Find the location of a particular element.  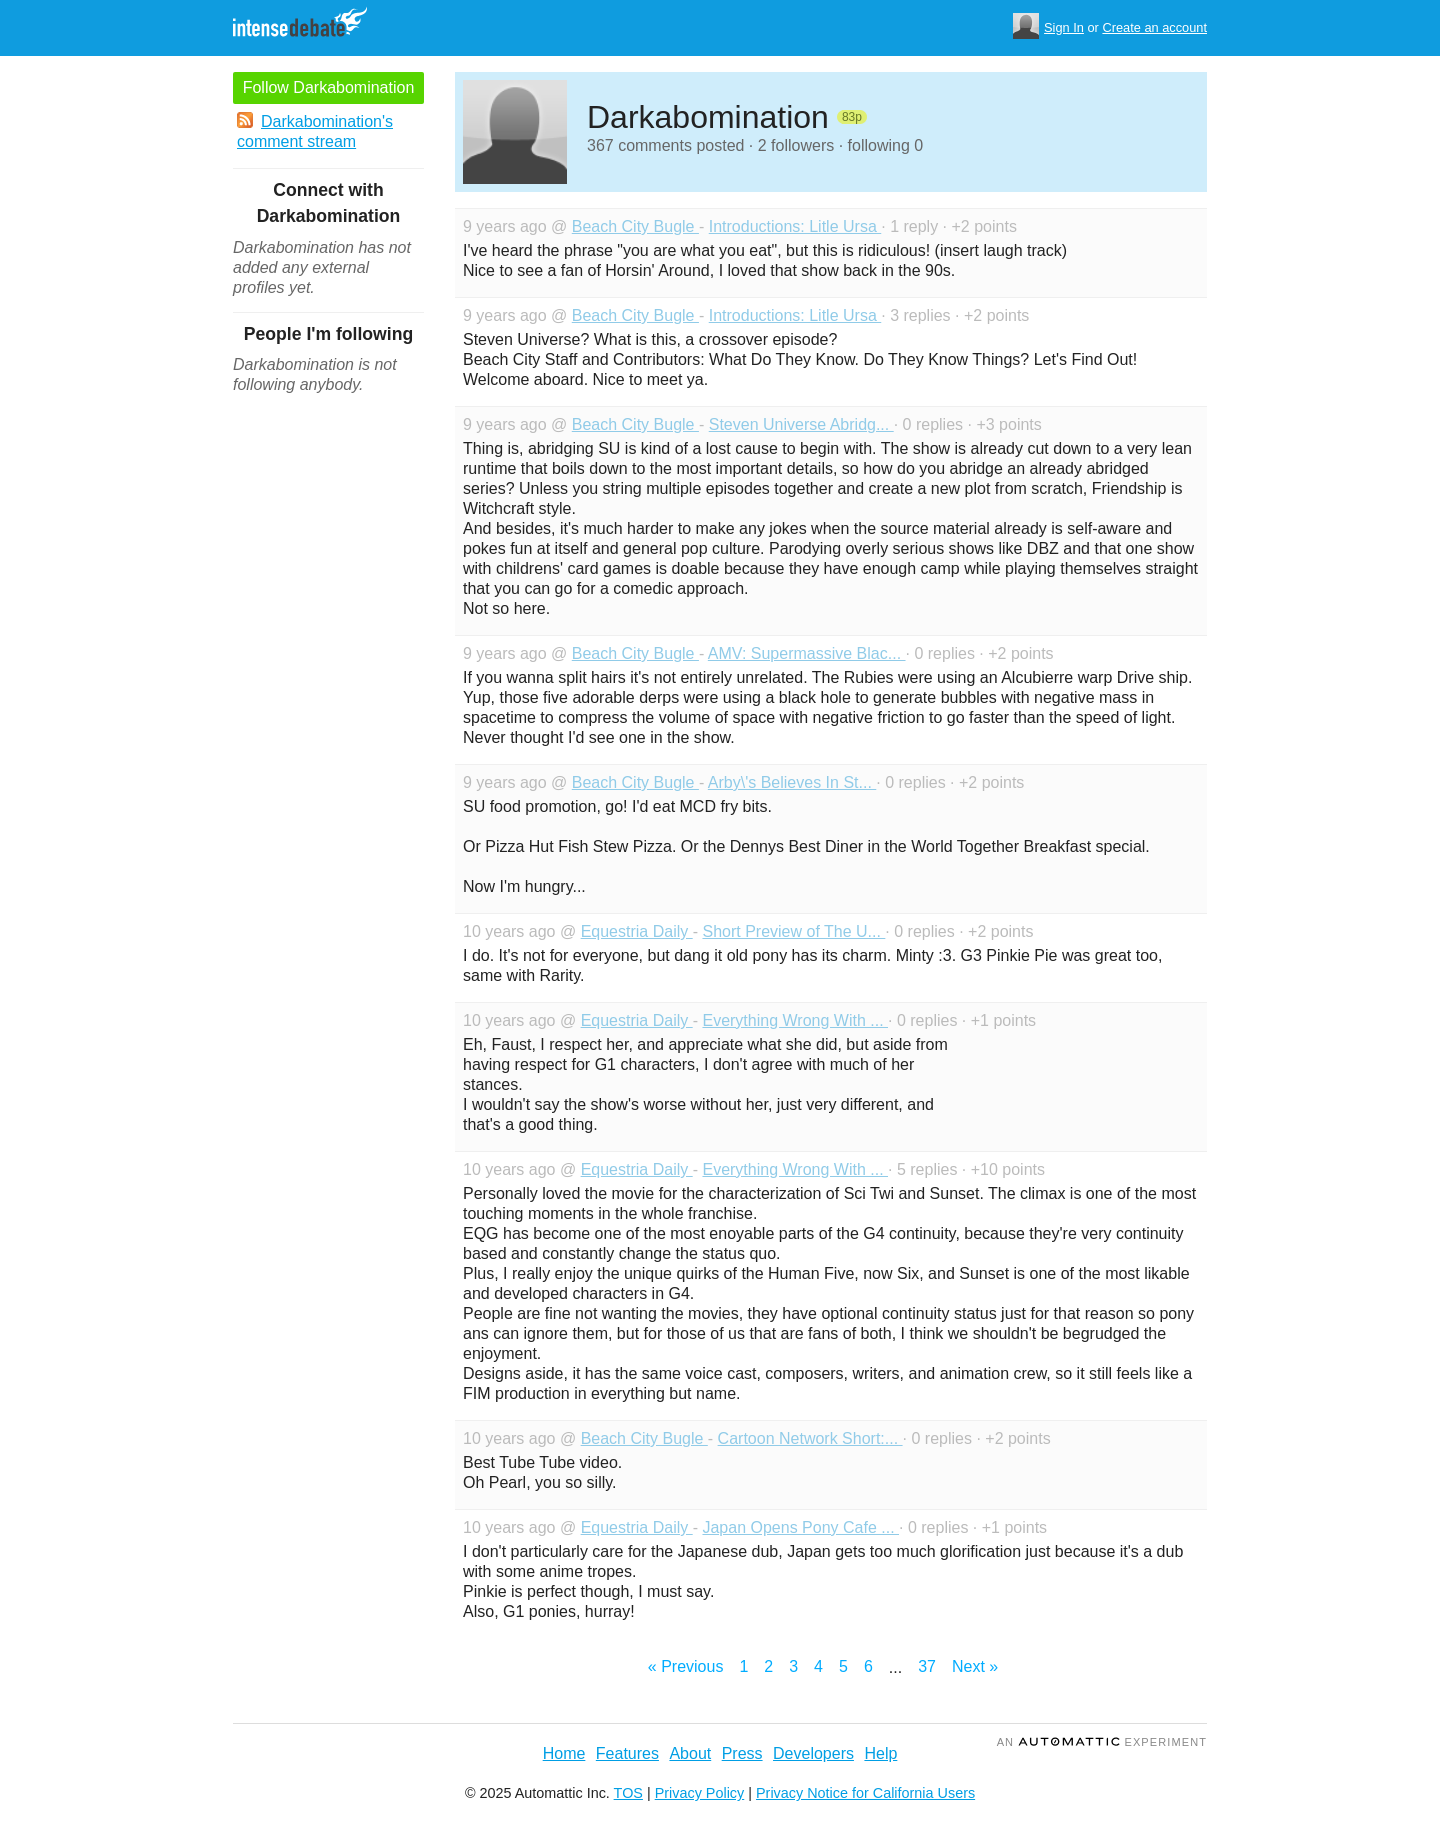

an Experiment is located at coordinates (1102, 1742).